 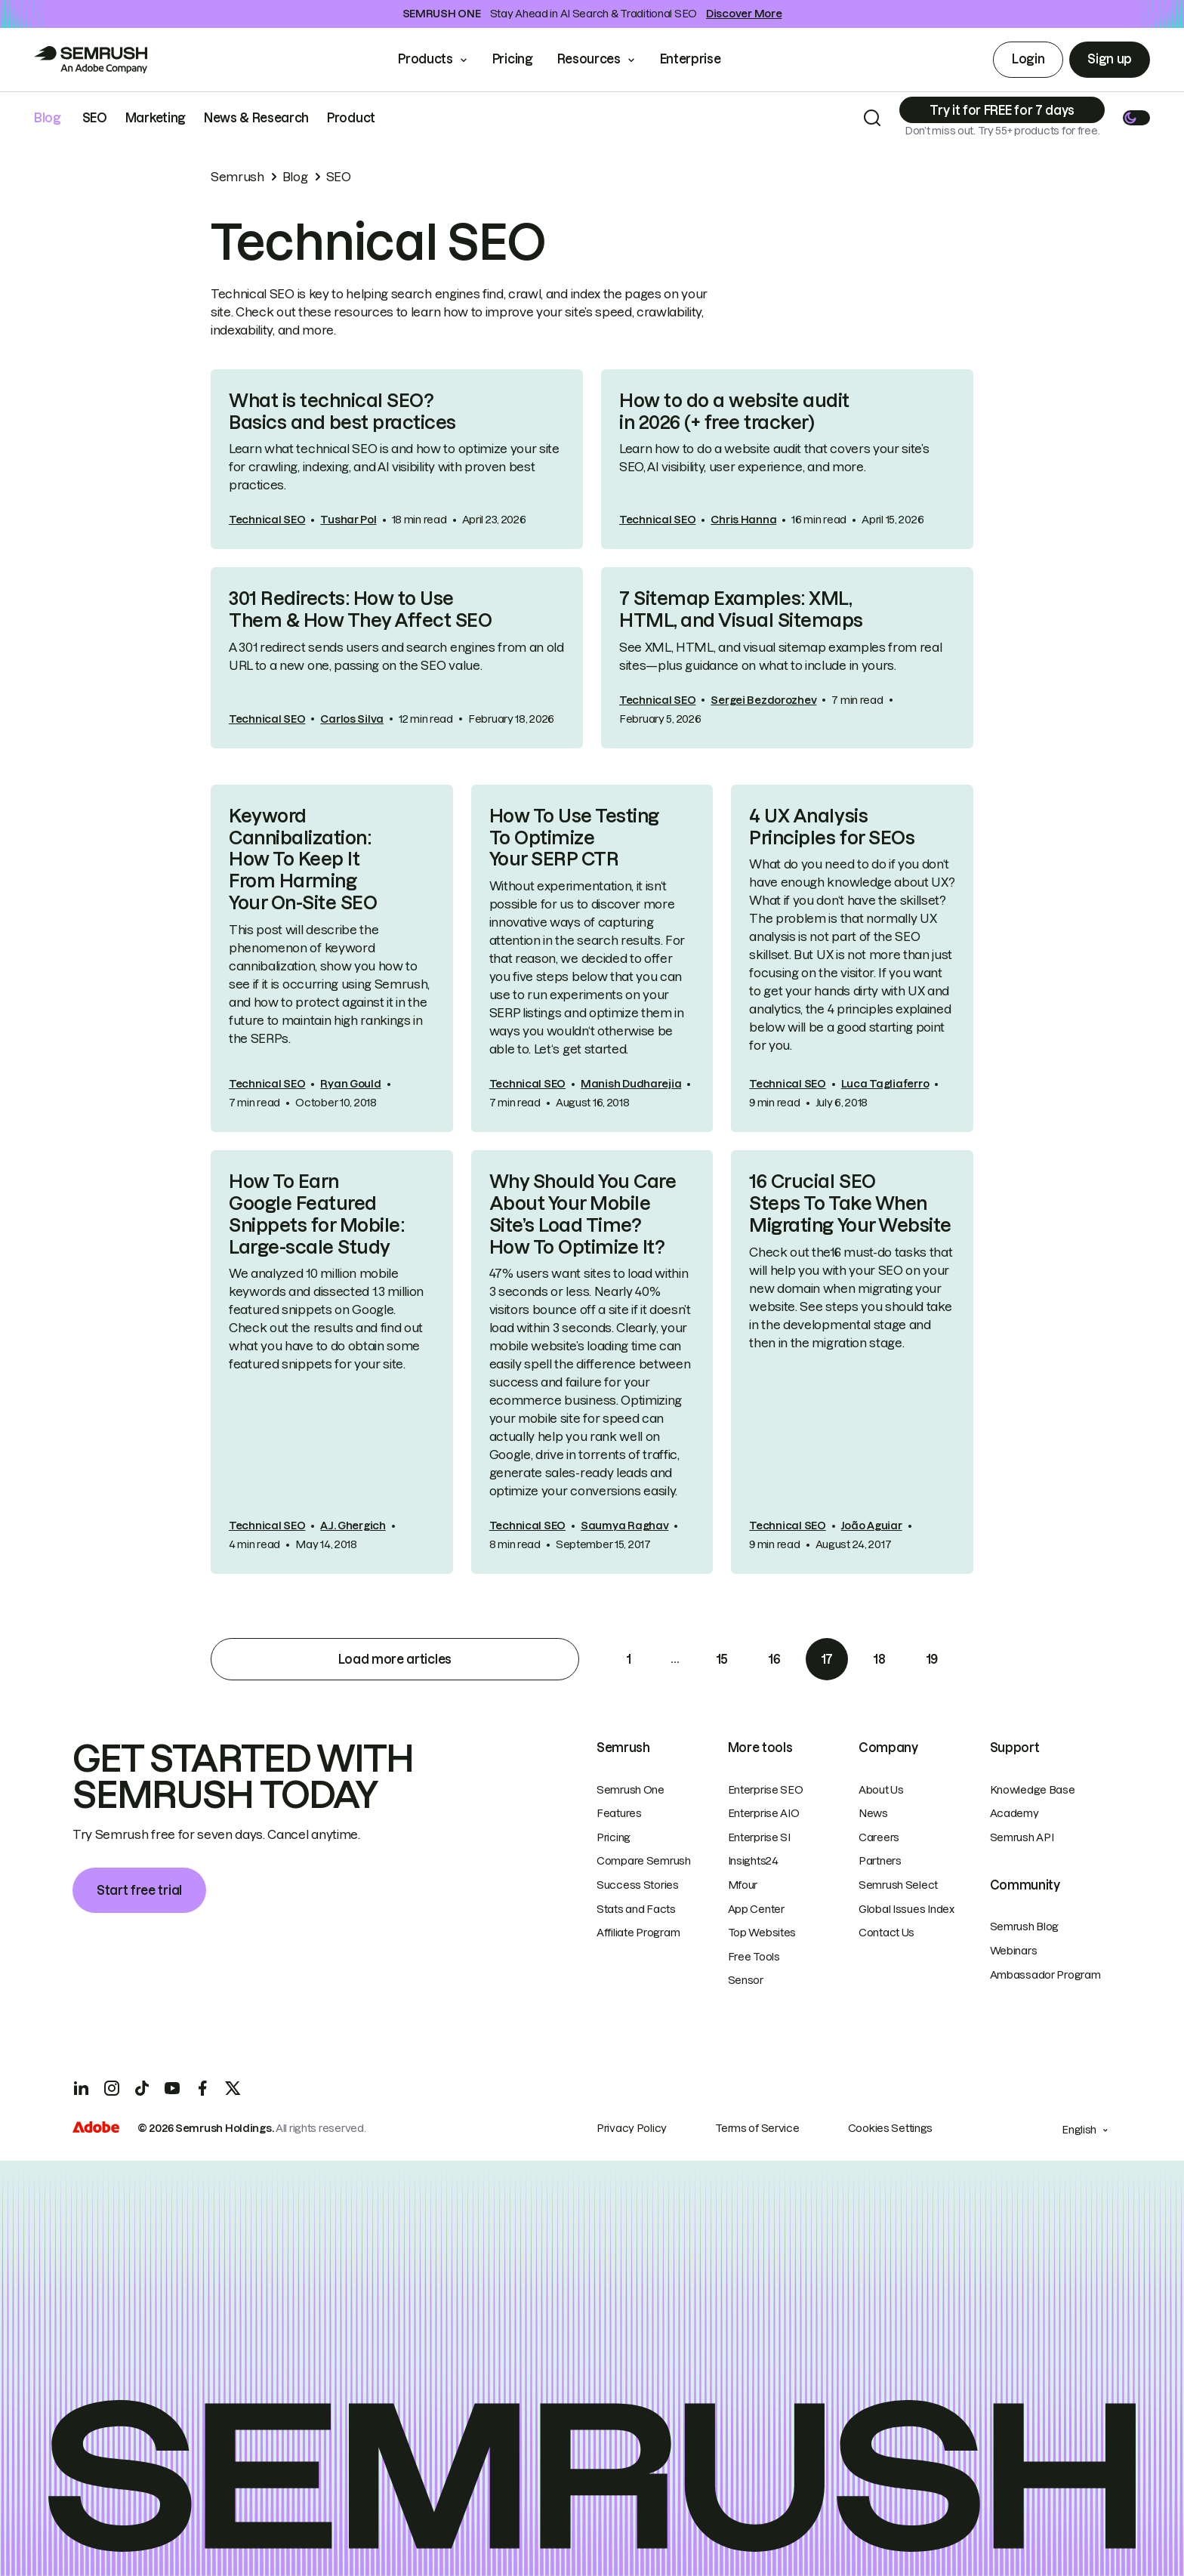 I want to click on App Center, so click(x=756, y=1909).